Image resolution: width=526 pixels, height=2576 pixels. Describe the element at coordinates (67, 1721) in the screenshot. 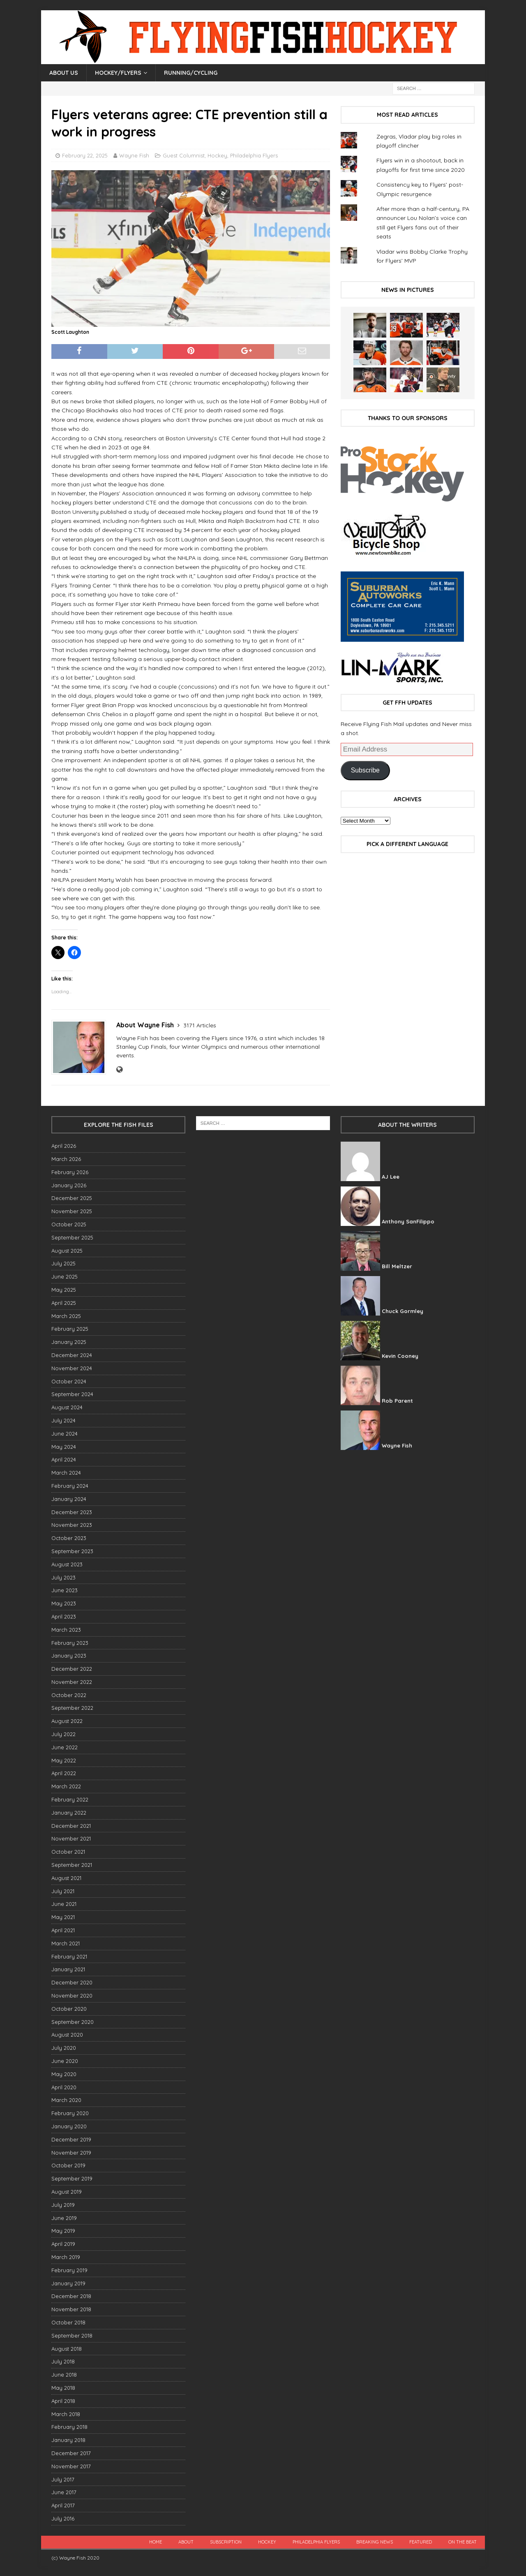

I see `August 2022` at that location.